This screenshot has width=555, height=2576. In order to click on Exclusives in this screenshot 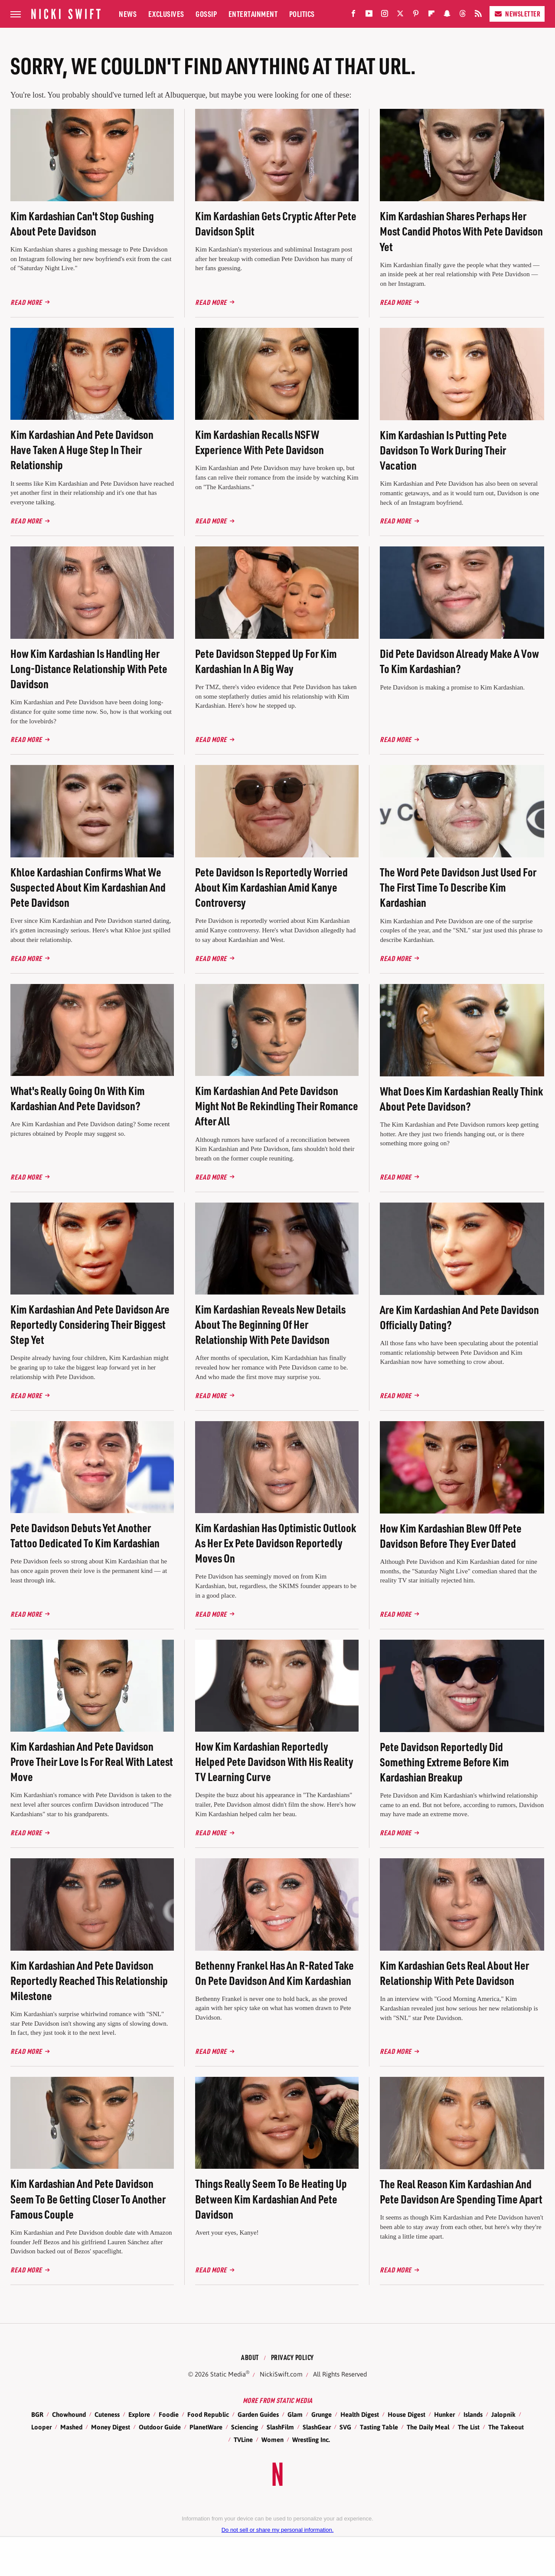, I will do `click(166, 14)`.